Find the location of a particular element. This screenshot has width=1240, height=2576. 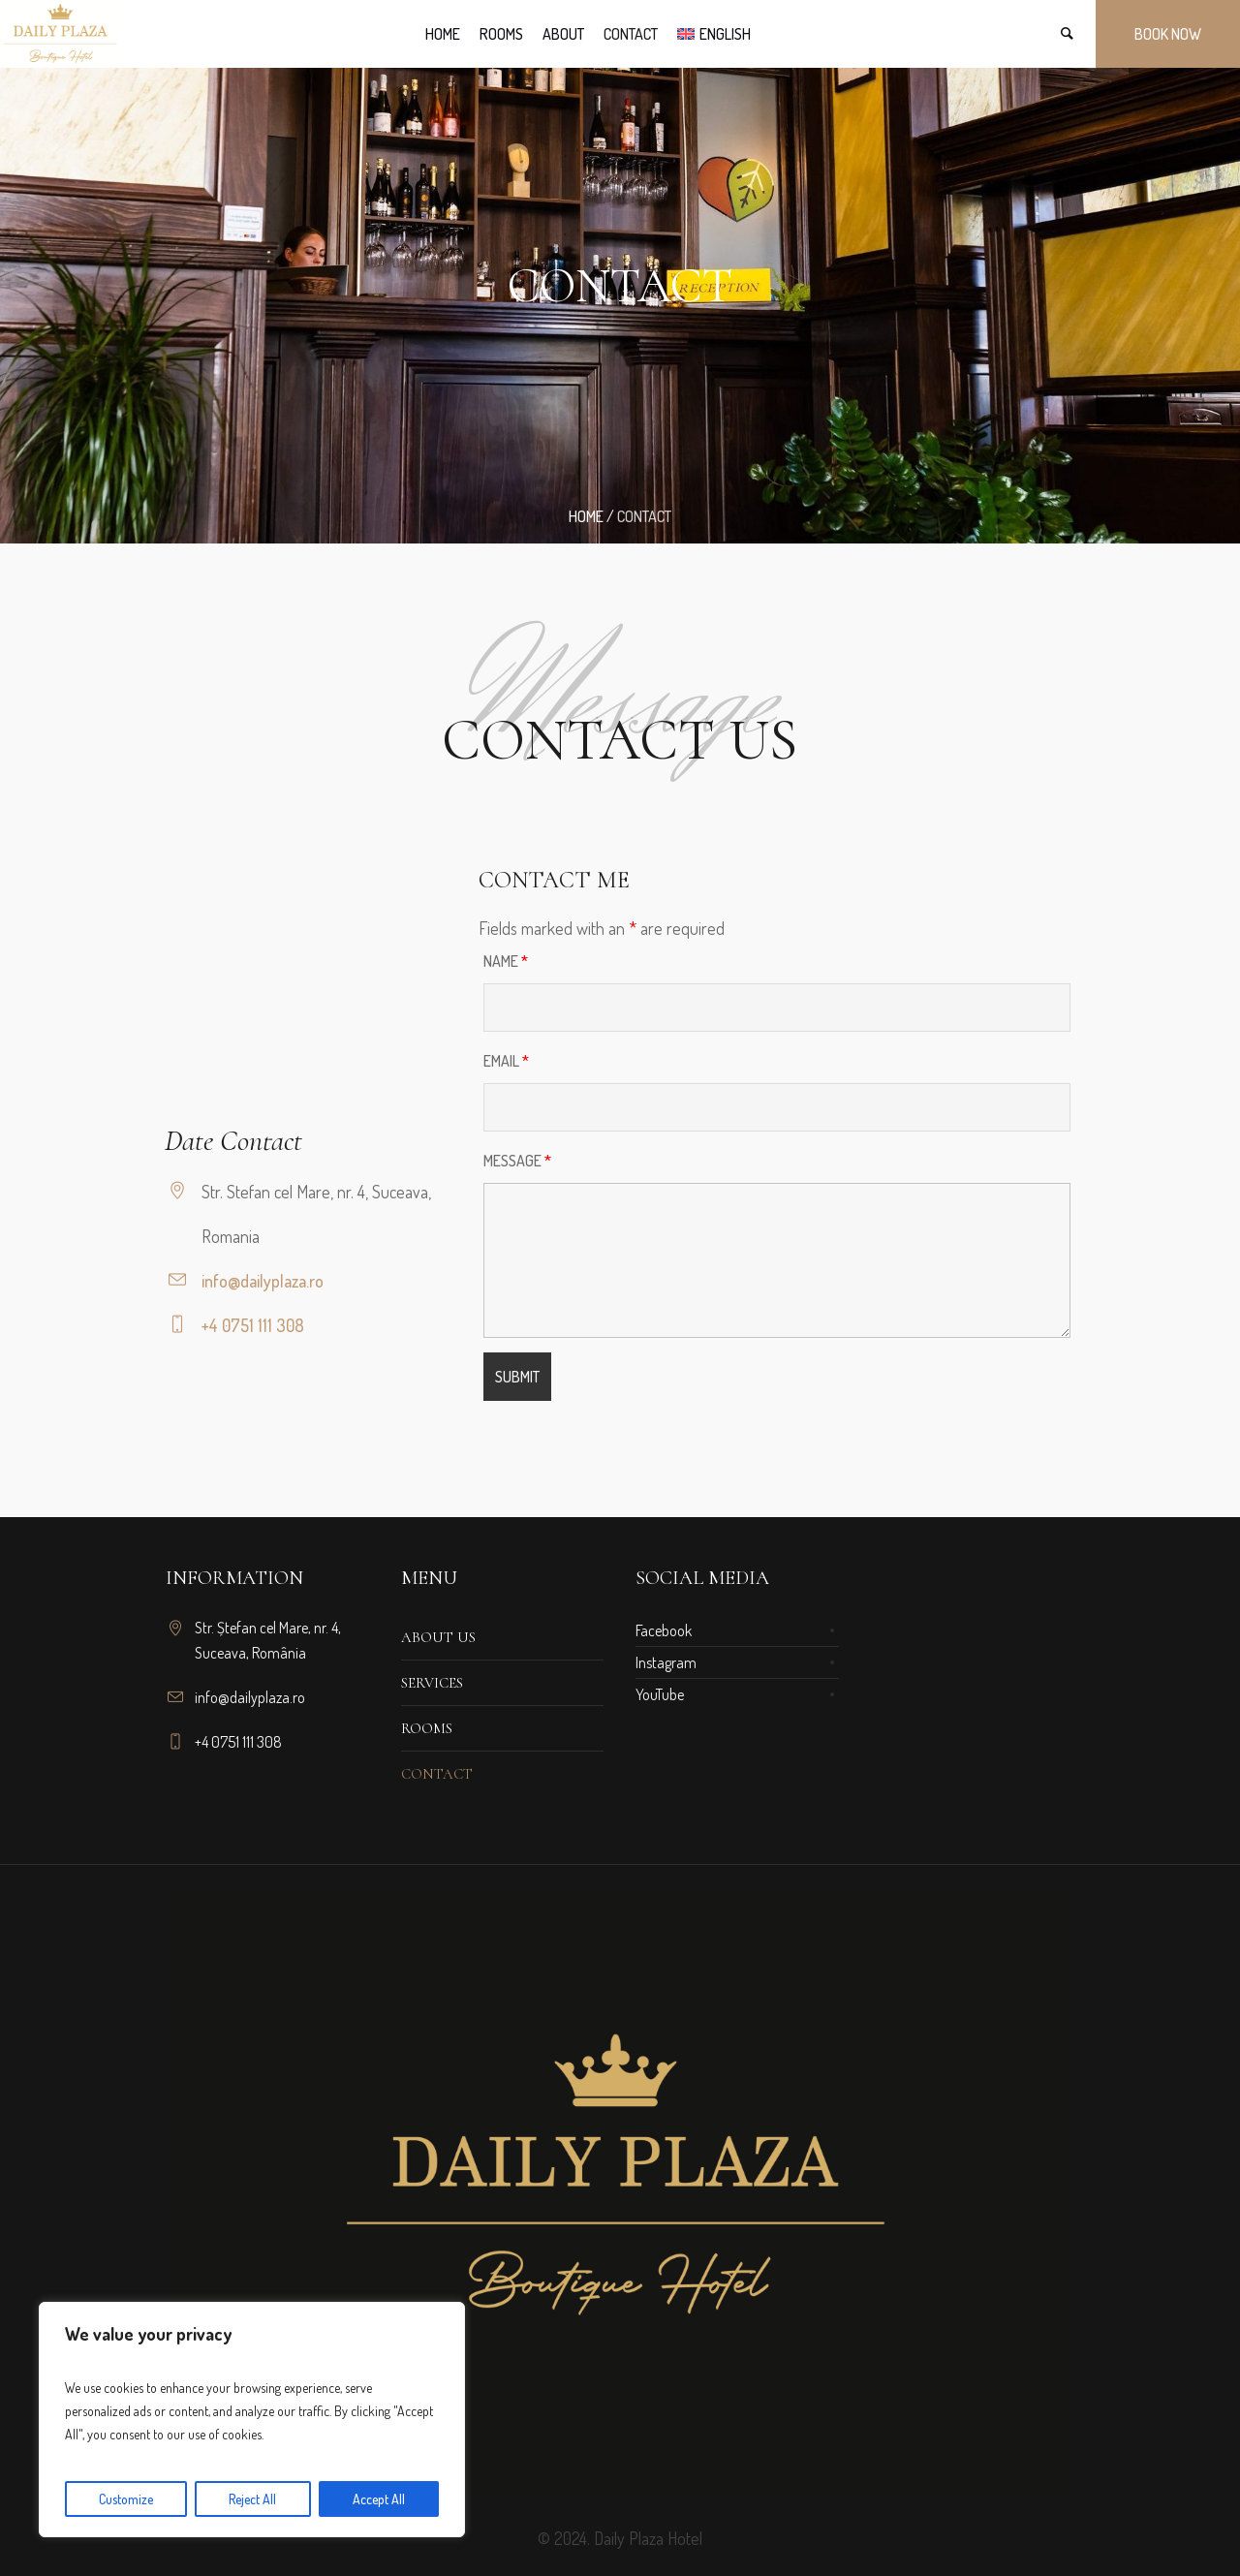

Rooms is located at coordinates (426, 1728).